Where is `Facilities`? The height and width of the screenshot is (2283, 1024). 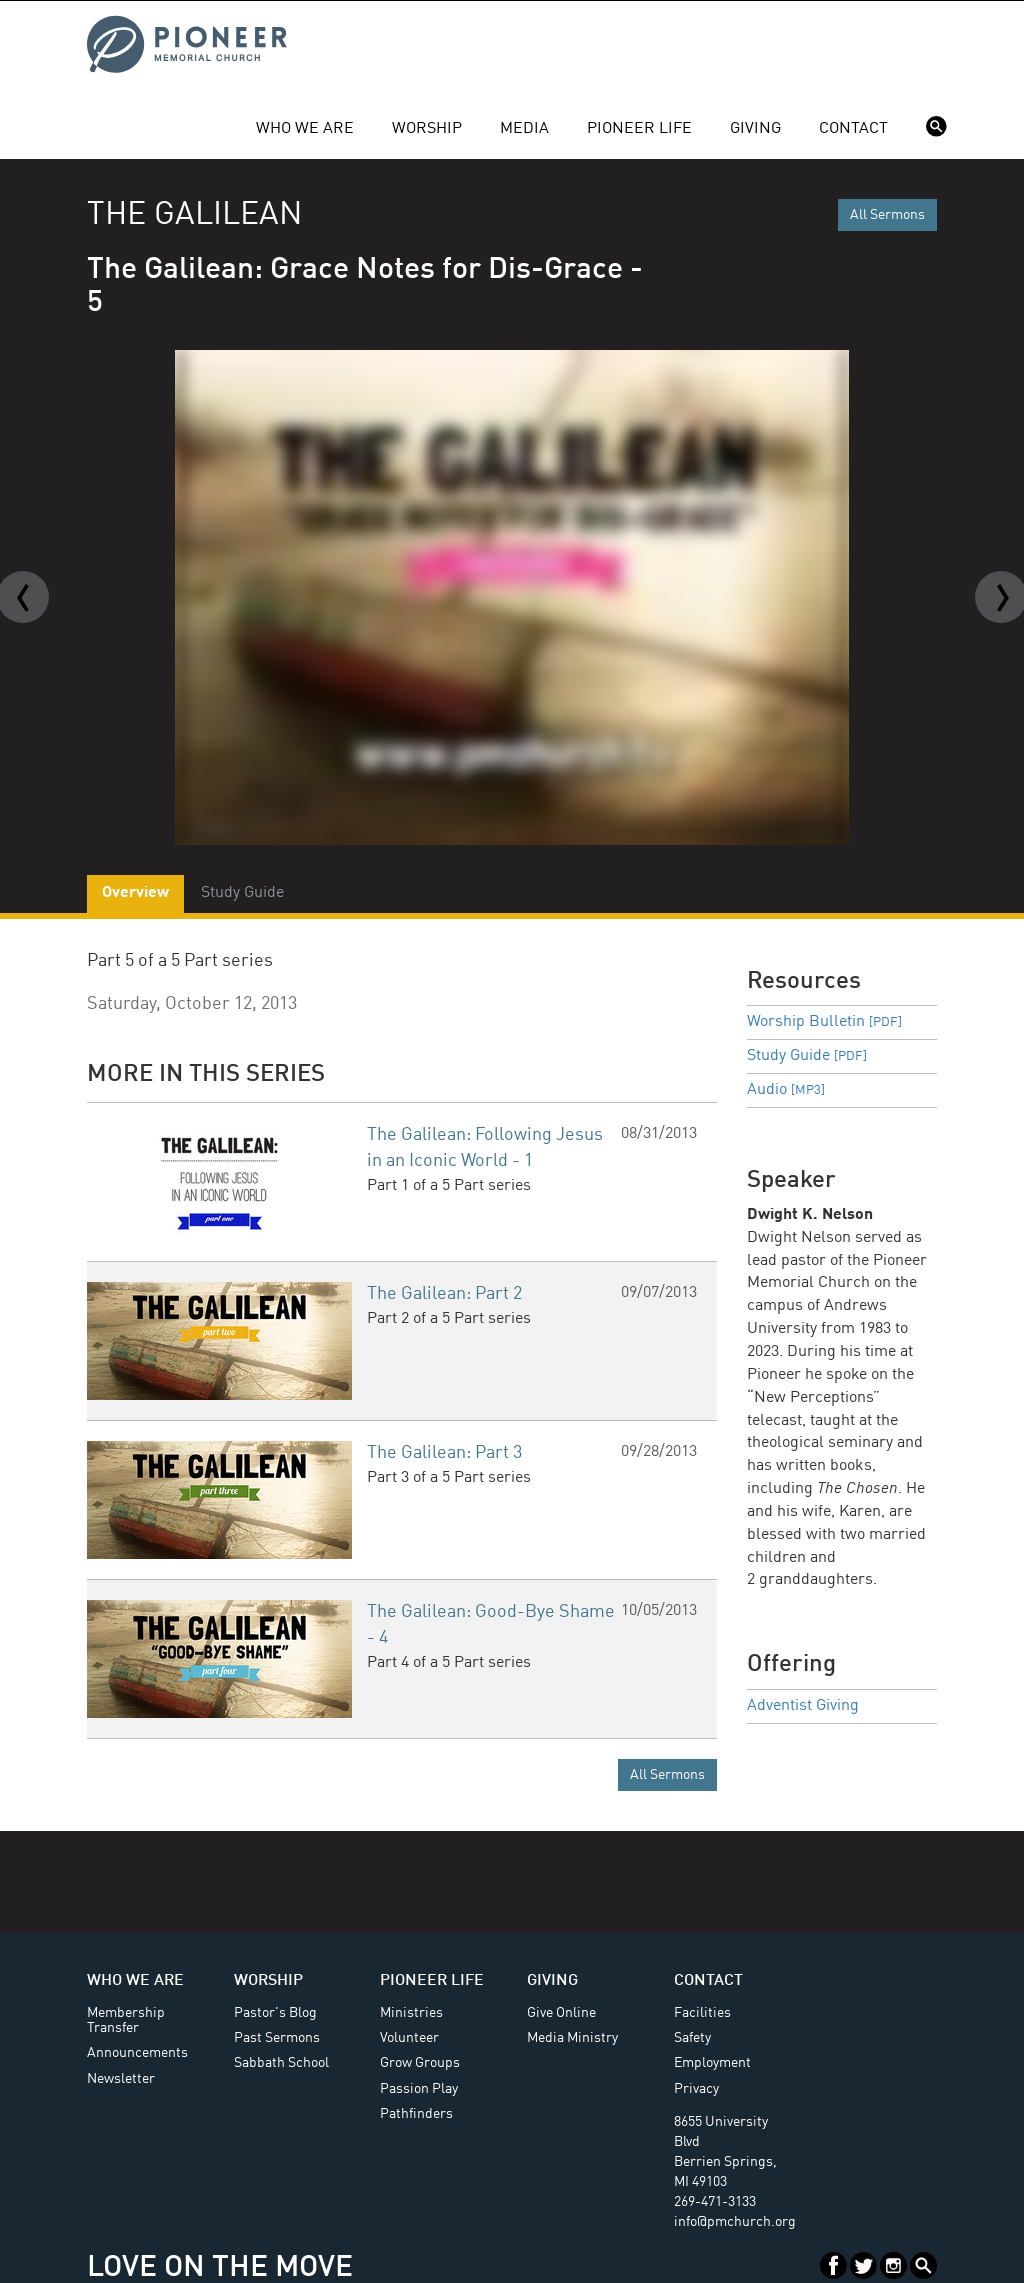
Facilities is located at coordinates (702, 2013).